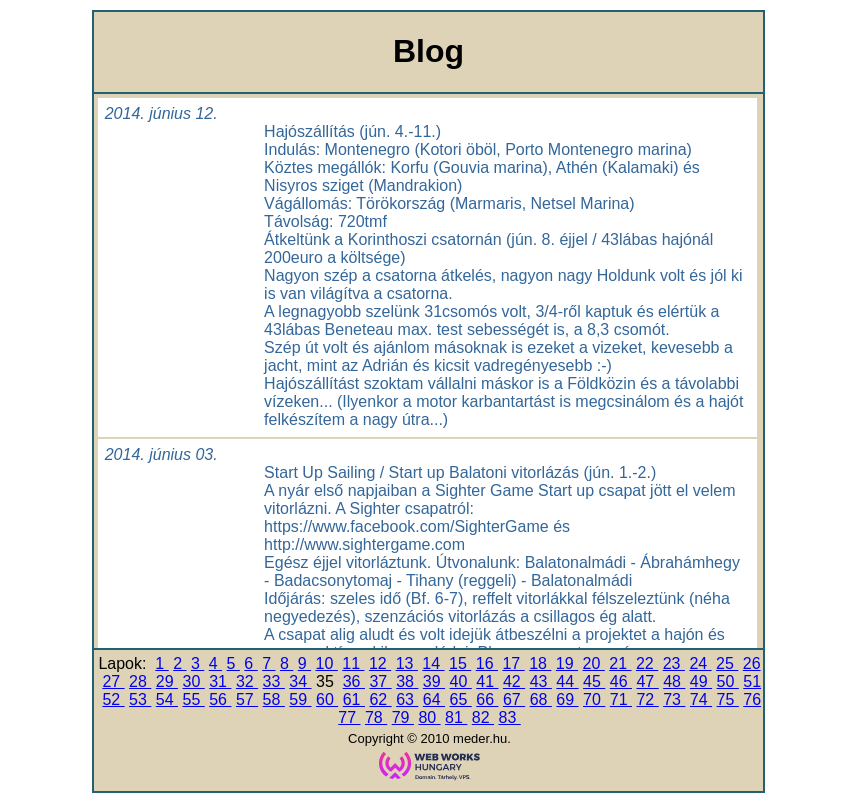 This screenshot has height=803, width=857. I want to click on 44, so click(567, 681).